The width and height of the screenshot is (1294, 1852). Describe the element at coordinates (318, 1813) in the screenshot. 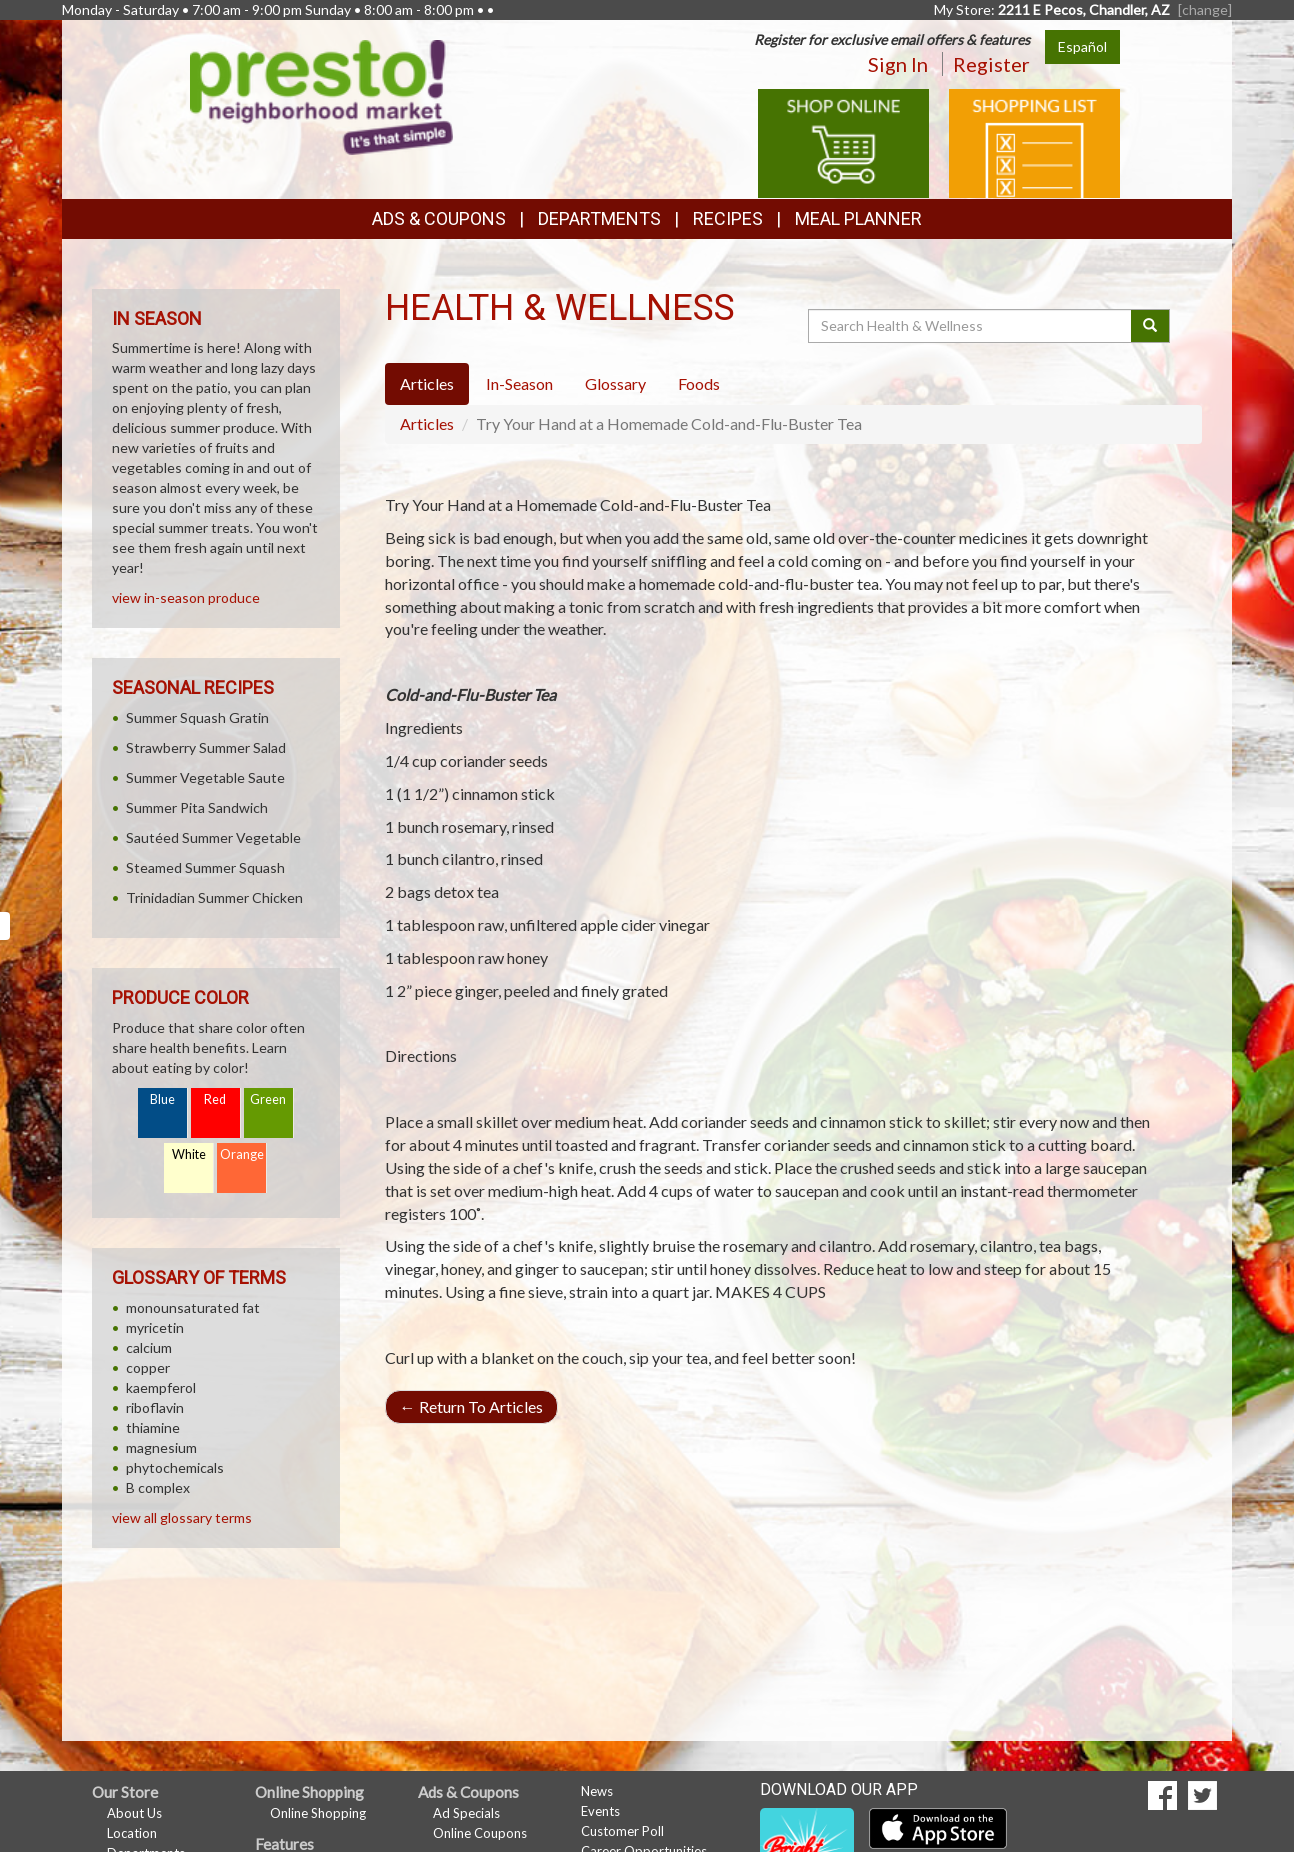

I see `Online Shopping` at that location.